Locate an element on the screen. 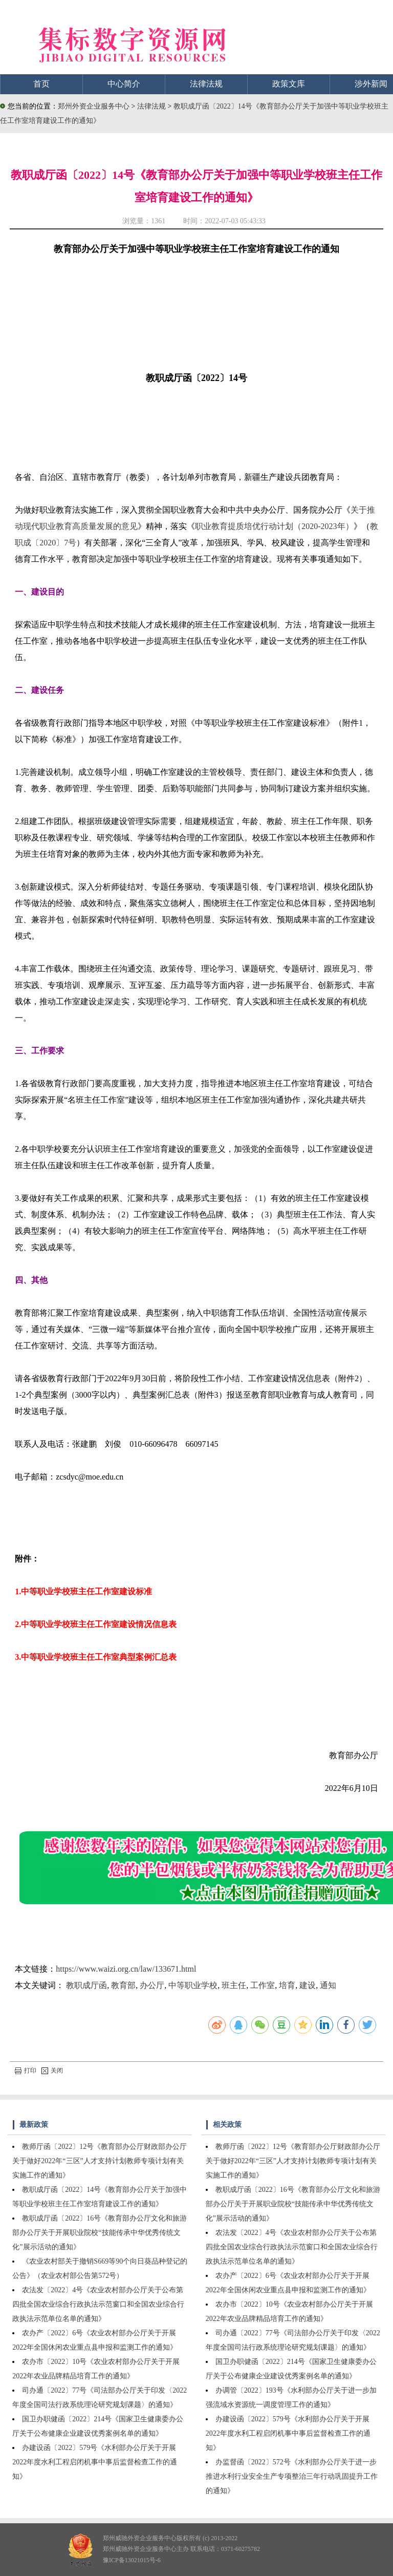 The image size is (393, 2576). 教职成厅函〔2022〕16号《教育部办公厅文化和旅游部办公厅关于开展职业院校“技能传承中华优秀传统文化”展示活动的通知》 is located at coordinates (99, 2232).